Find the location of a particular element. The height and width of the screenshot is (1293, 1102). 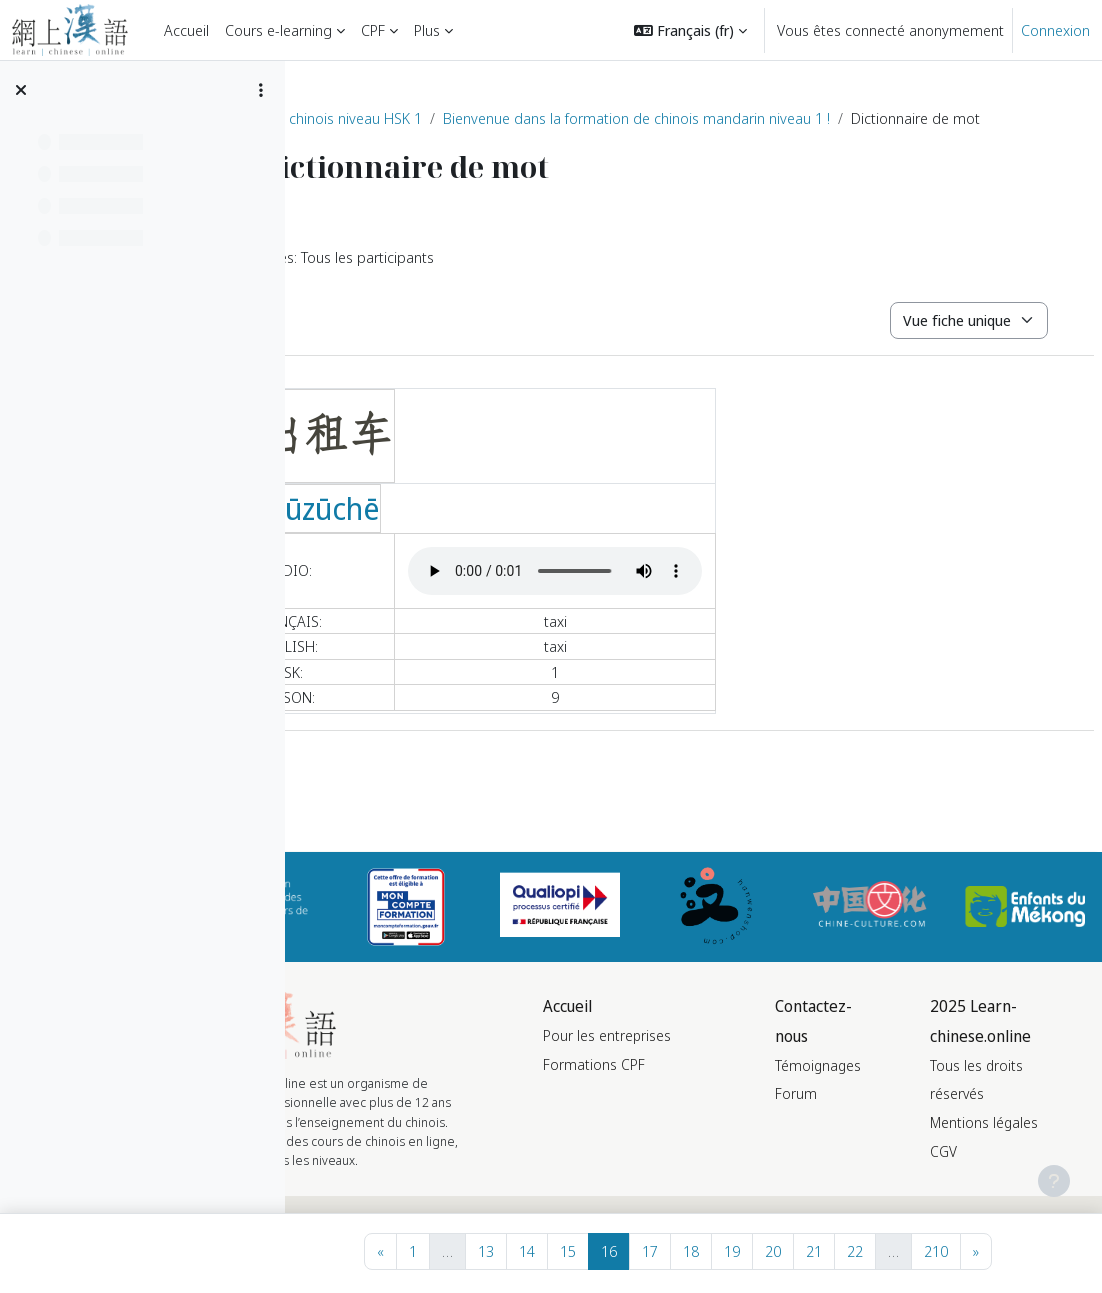

Connexion is located at coordinates (1055, 30).